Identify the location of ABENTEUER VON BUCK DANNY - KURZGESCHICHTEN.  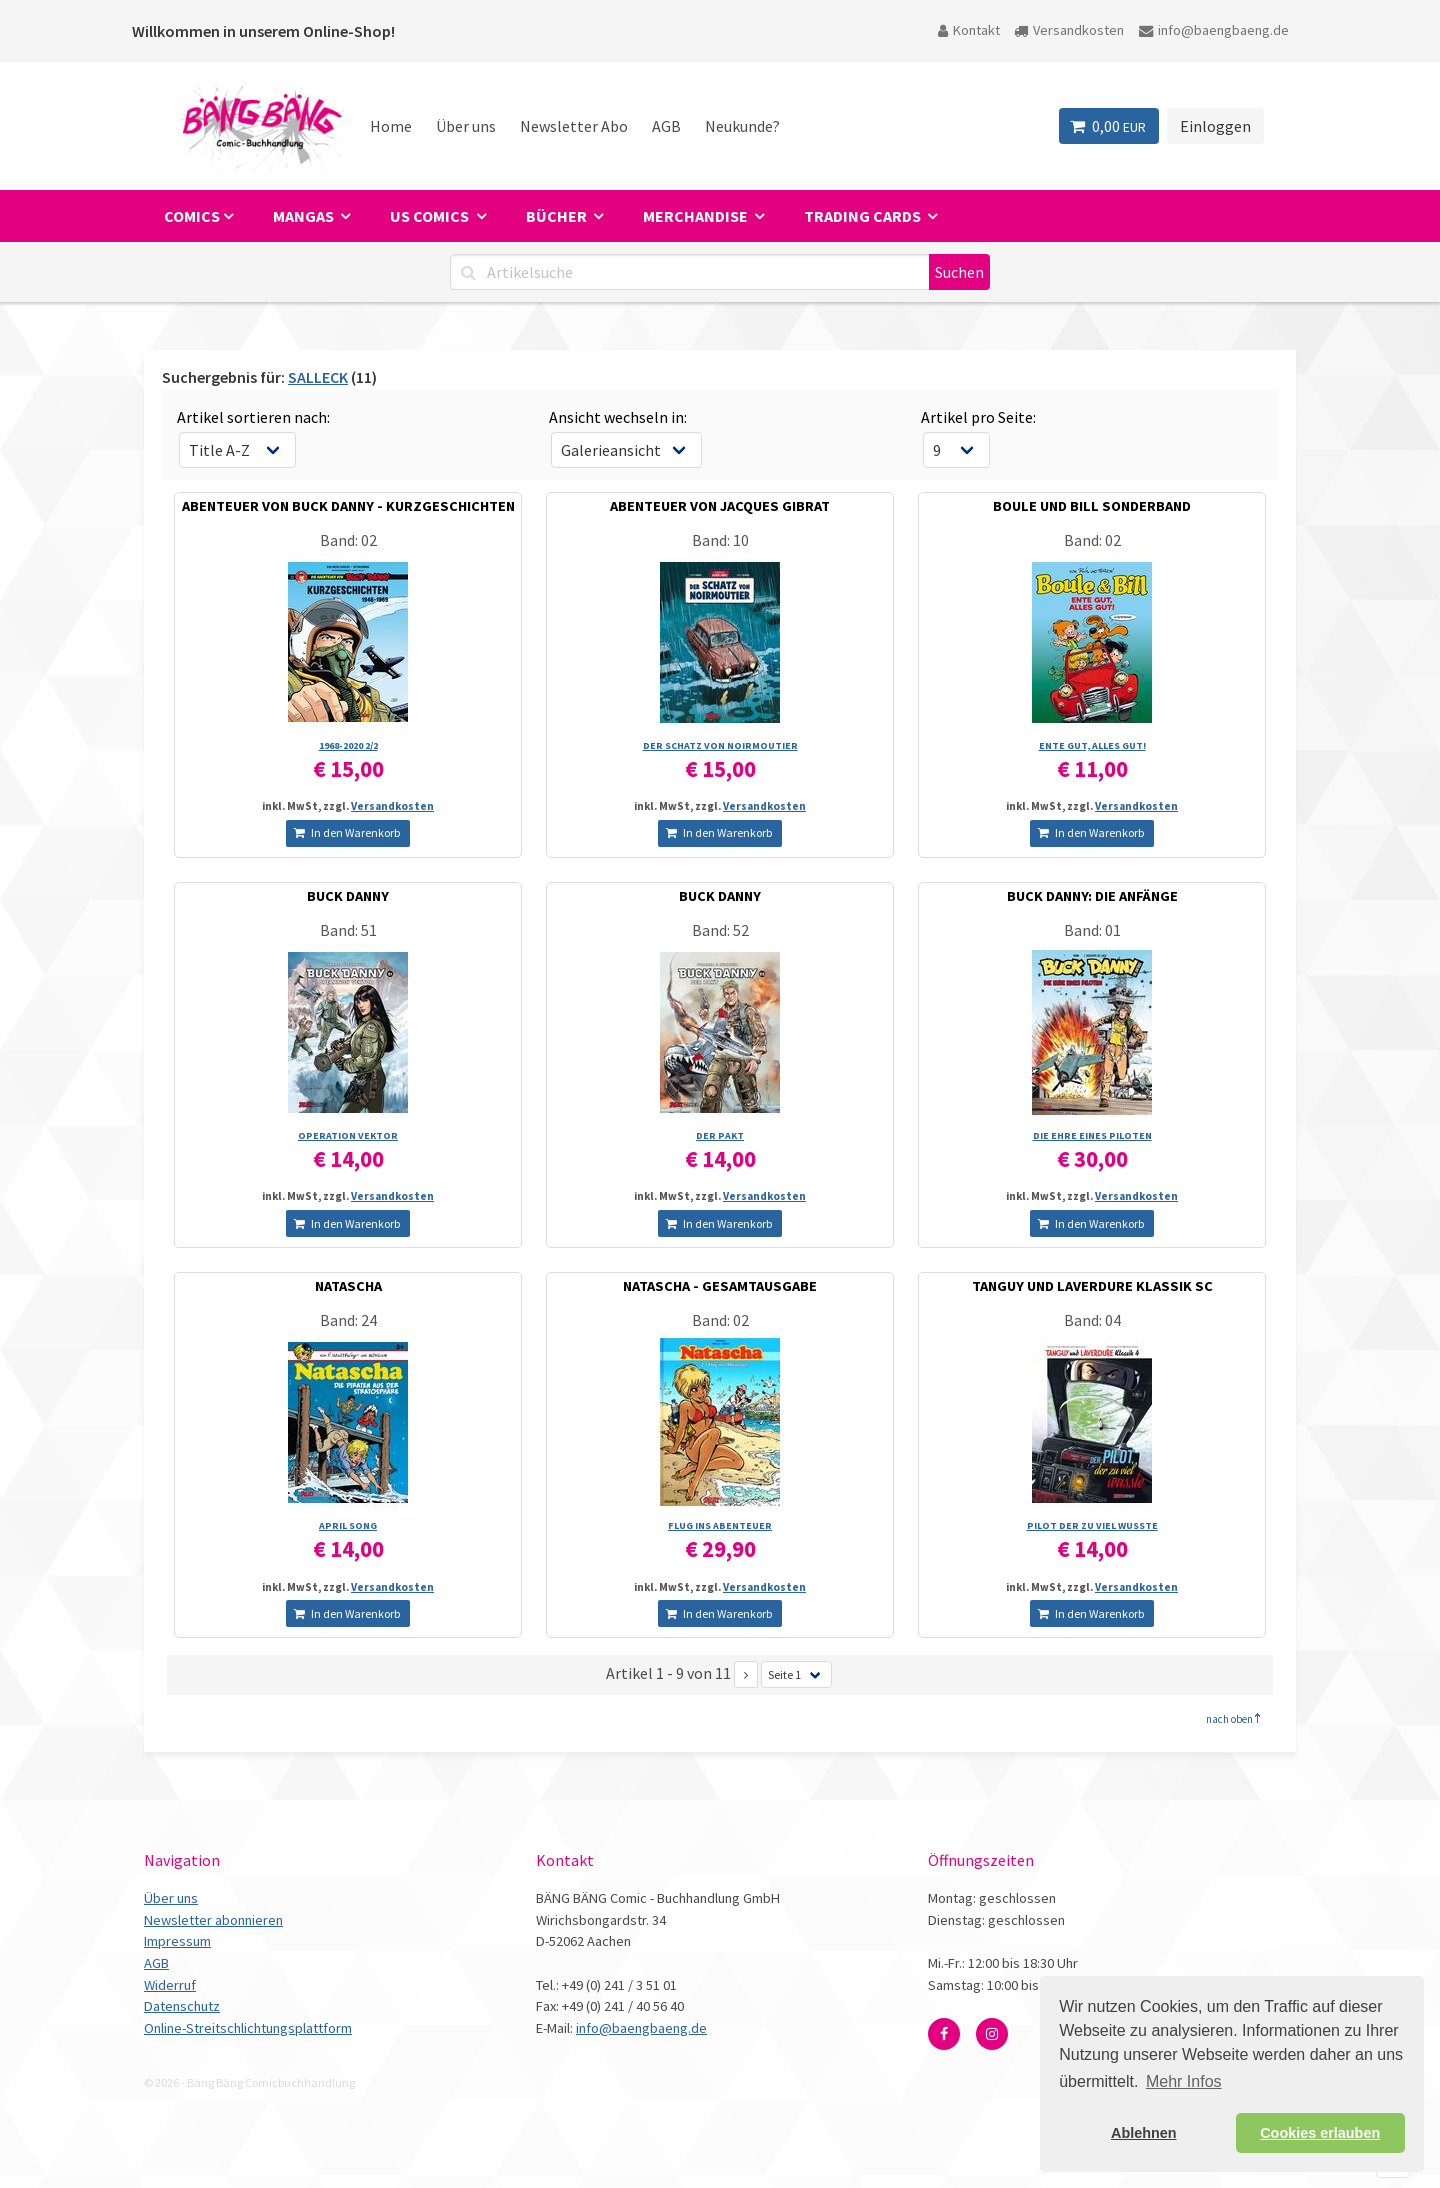
(348, 506).